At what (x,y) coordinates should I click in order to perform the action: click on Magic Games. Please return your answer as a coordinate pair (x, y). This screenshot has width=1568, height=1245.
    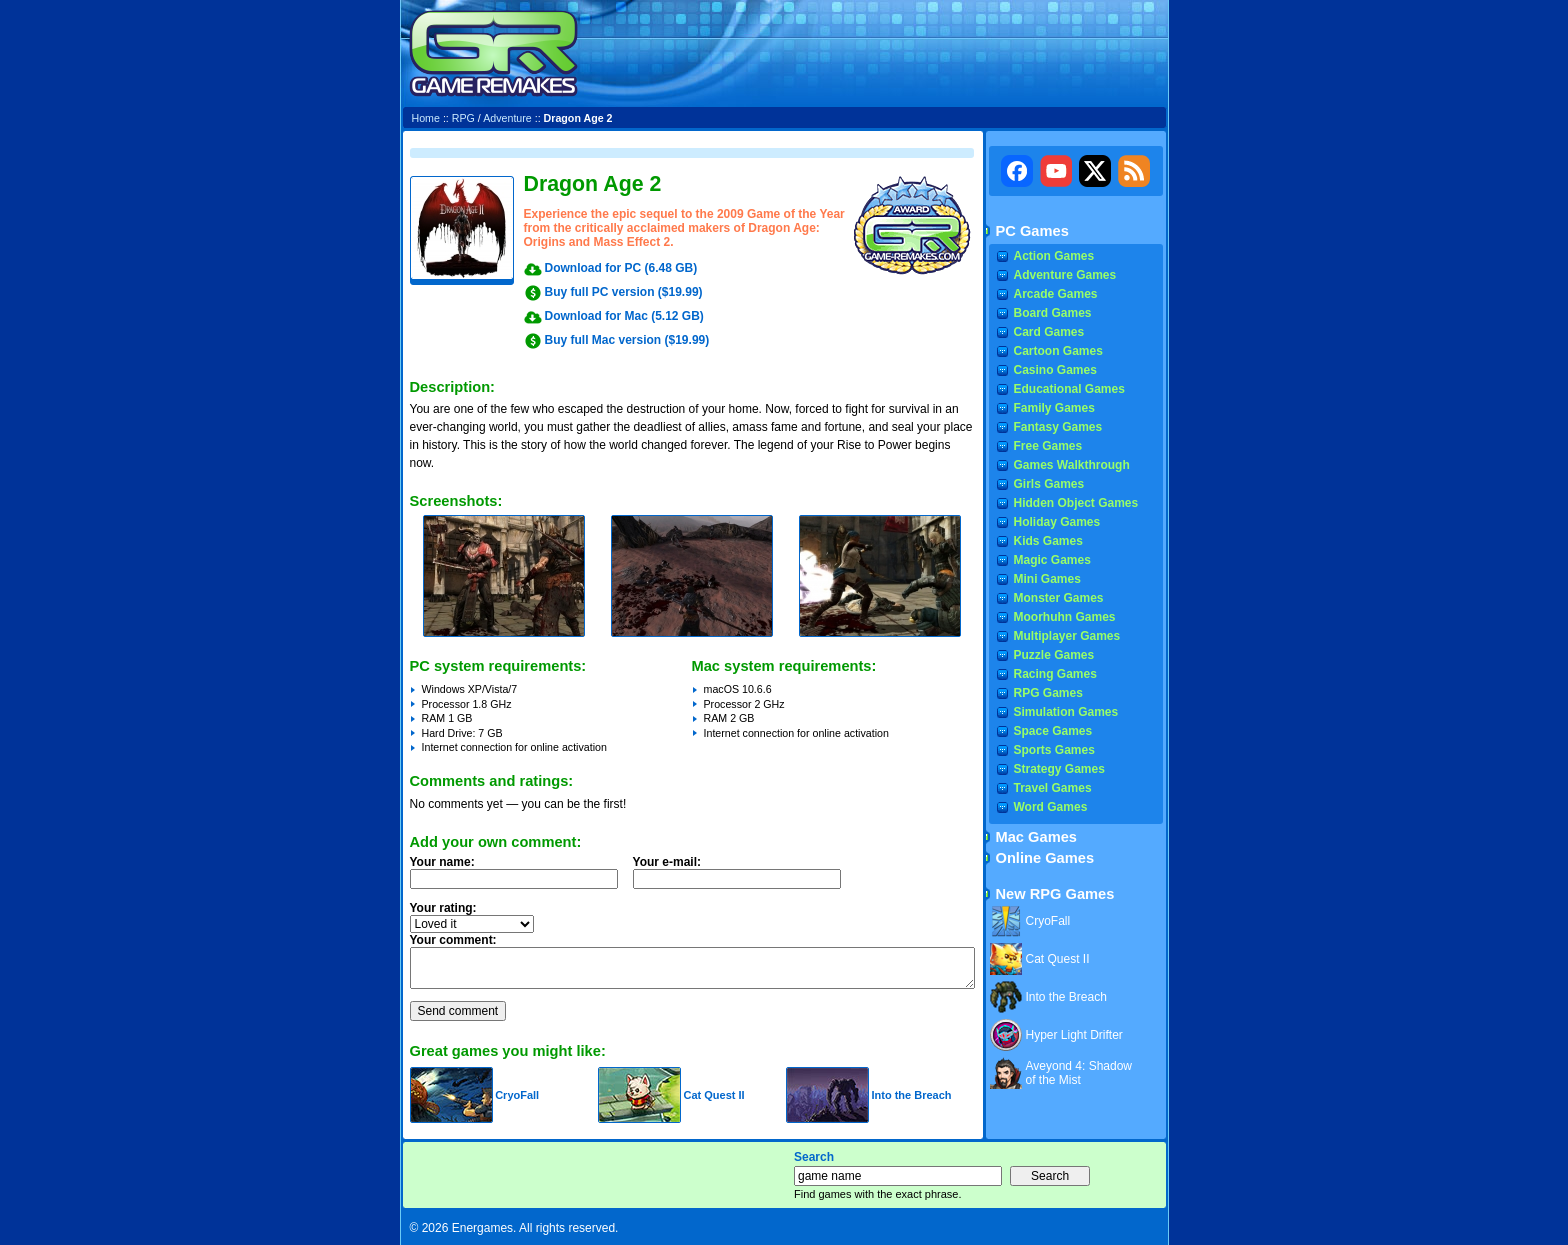
    Looking at the image, I should click on (1052, 560).